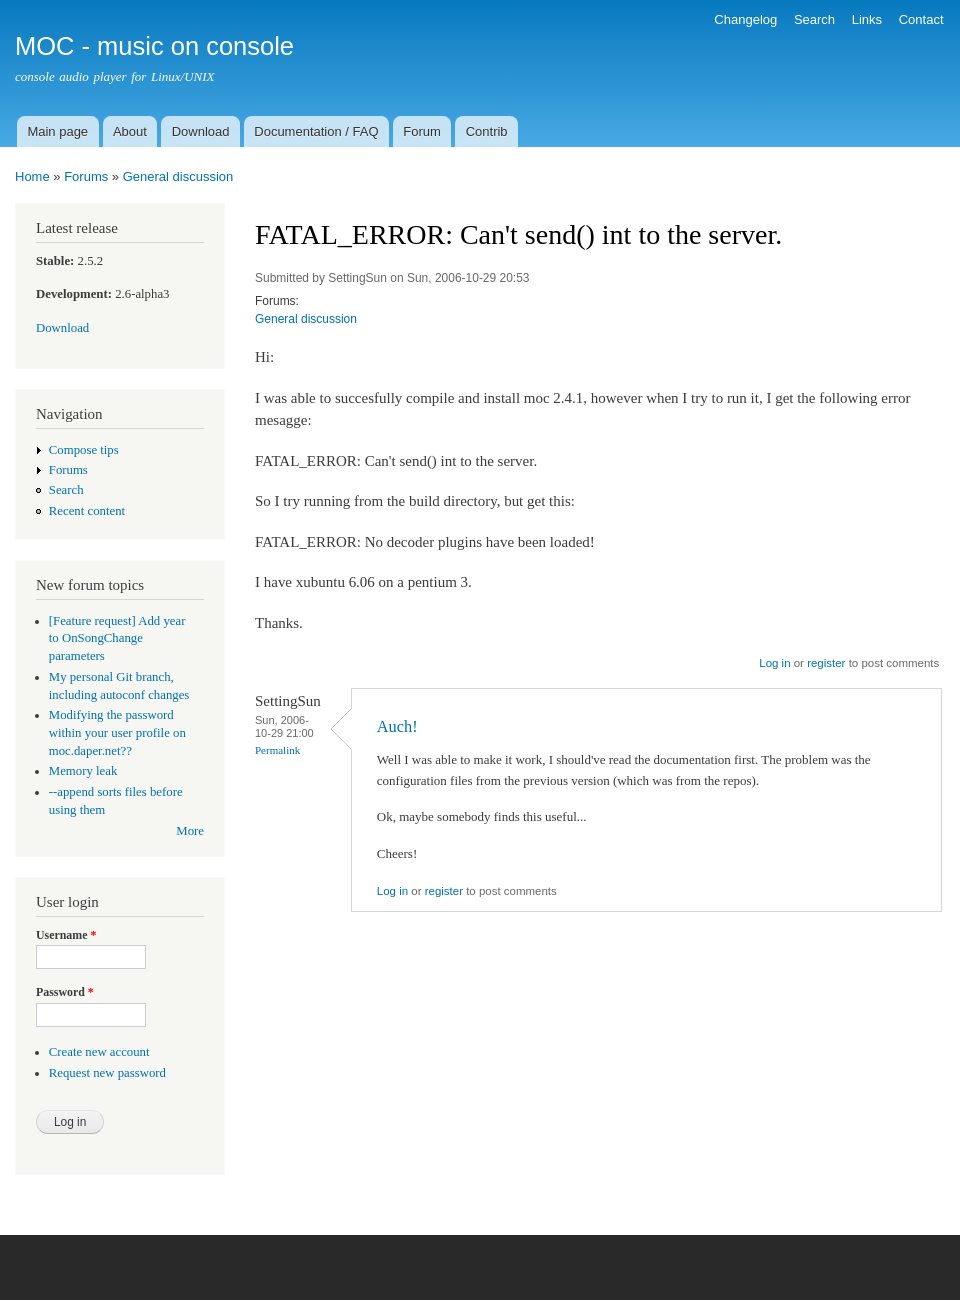 Image resolution: width=960 pixels, height=1300 pixels. What do you see at coordinates (921, 19) in the screenshot?
I see `Contact` at bounding box center [921, 19].